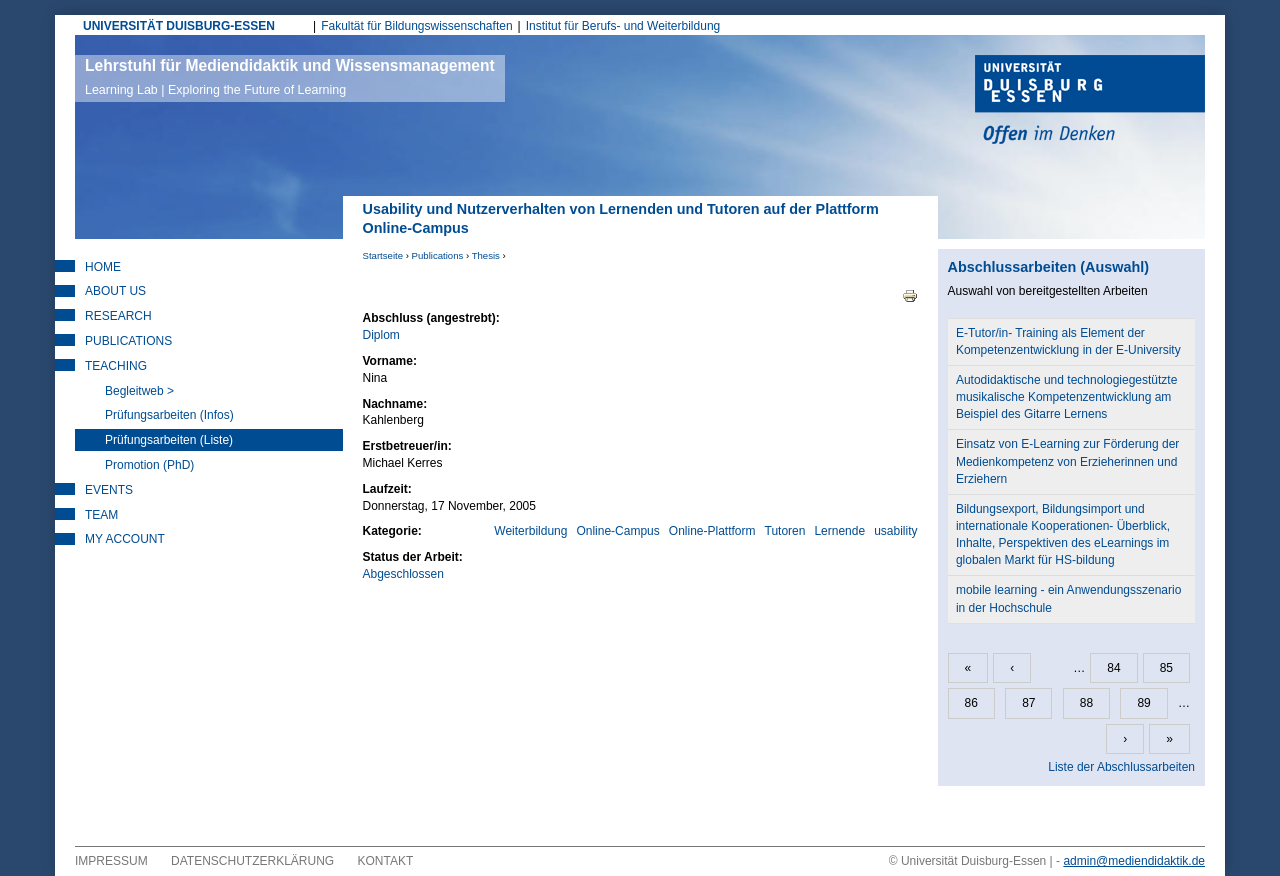 This screenshot has height=876, width=1280. Describe the element at coordinates (1134, 861) in the screenshot. I see `admin@mediendidaktik.de` at that location.